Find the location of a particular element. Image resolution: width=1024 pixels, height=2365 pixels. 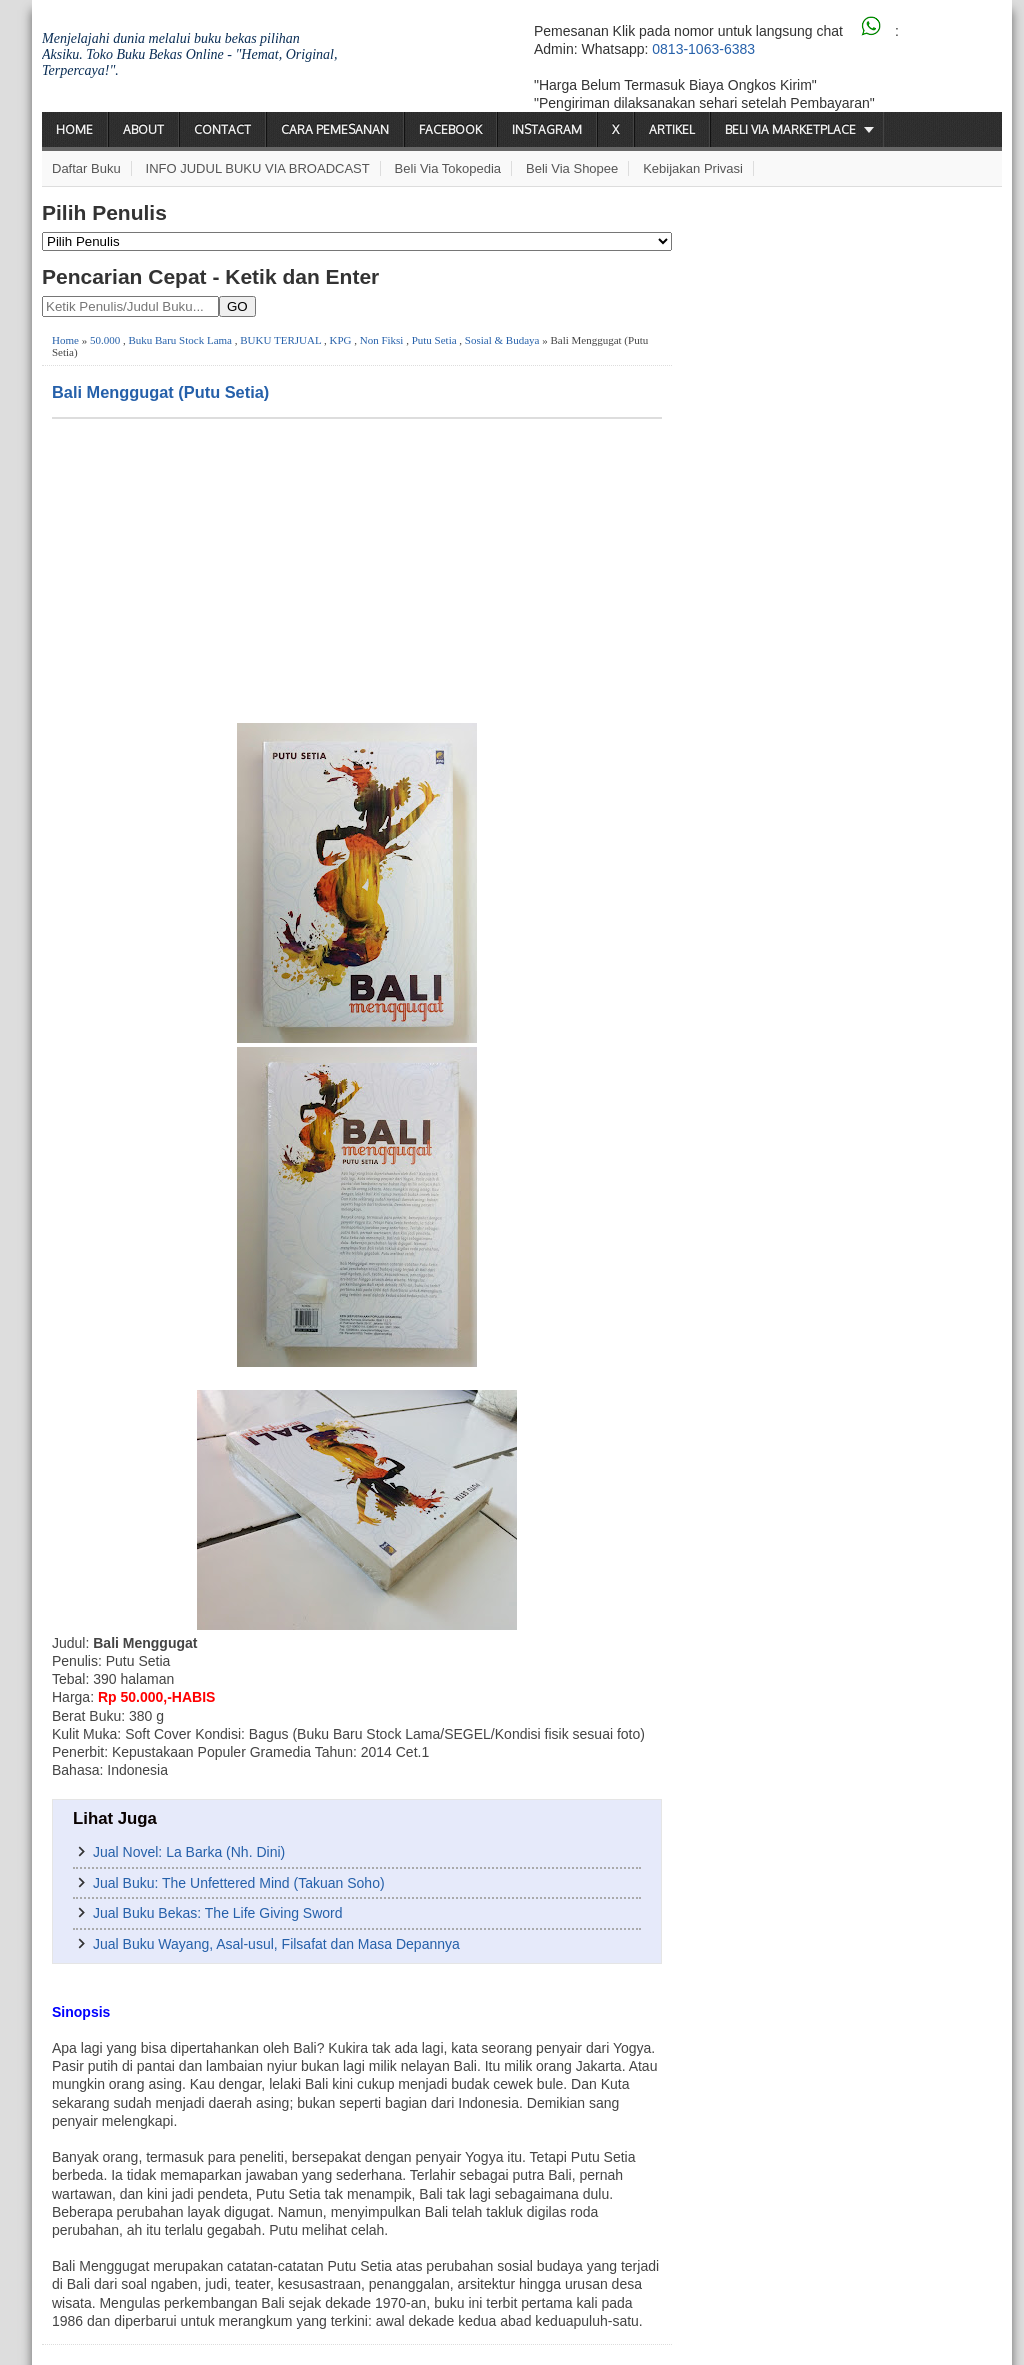

Bali Menggugat (Putu Setia) is located at coordinates (160, 392).